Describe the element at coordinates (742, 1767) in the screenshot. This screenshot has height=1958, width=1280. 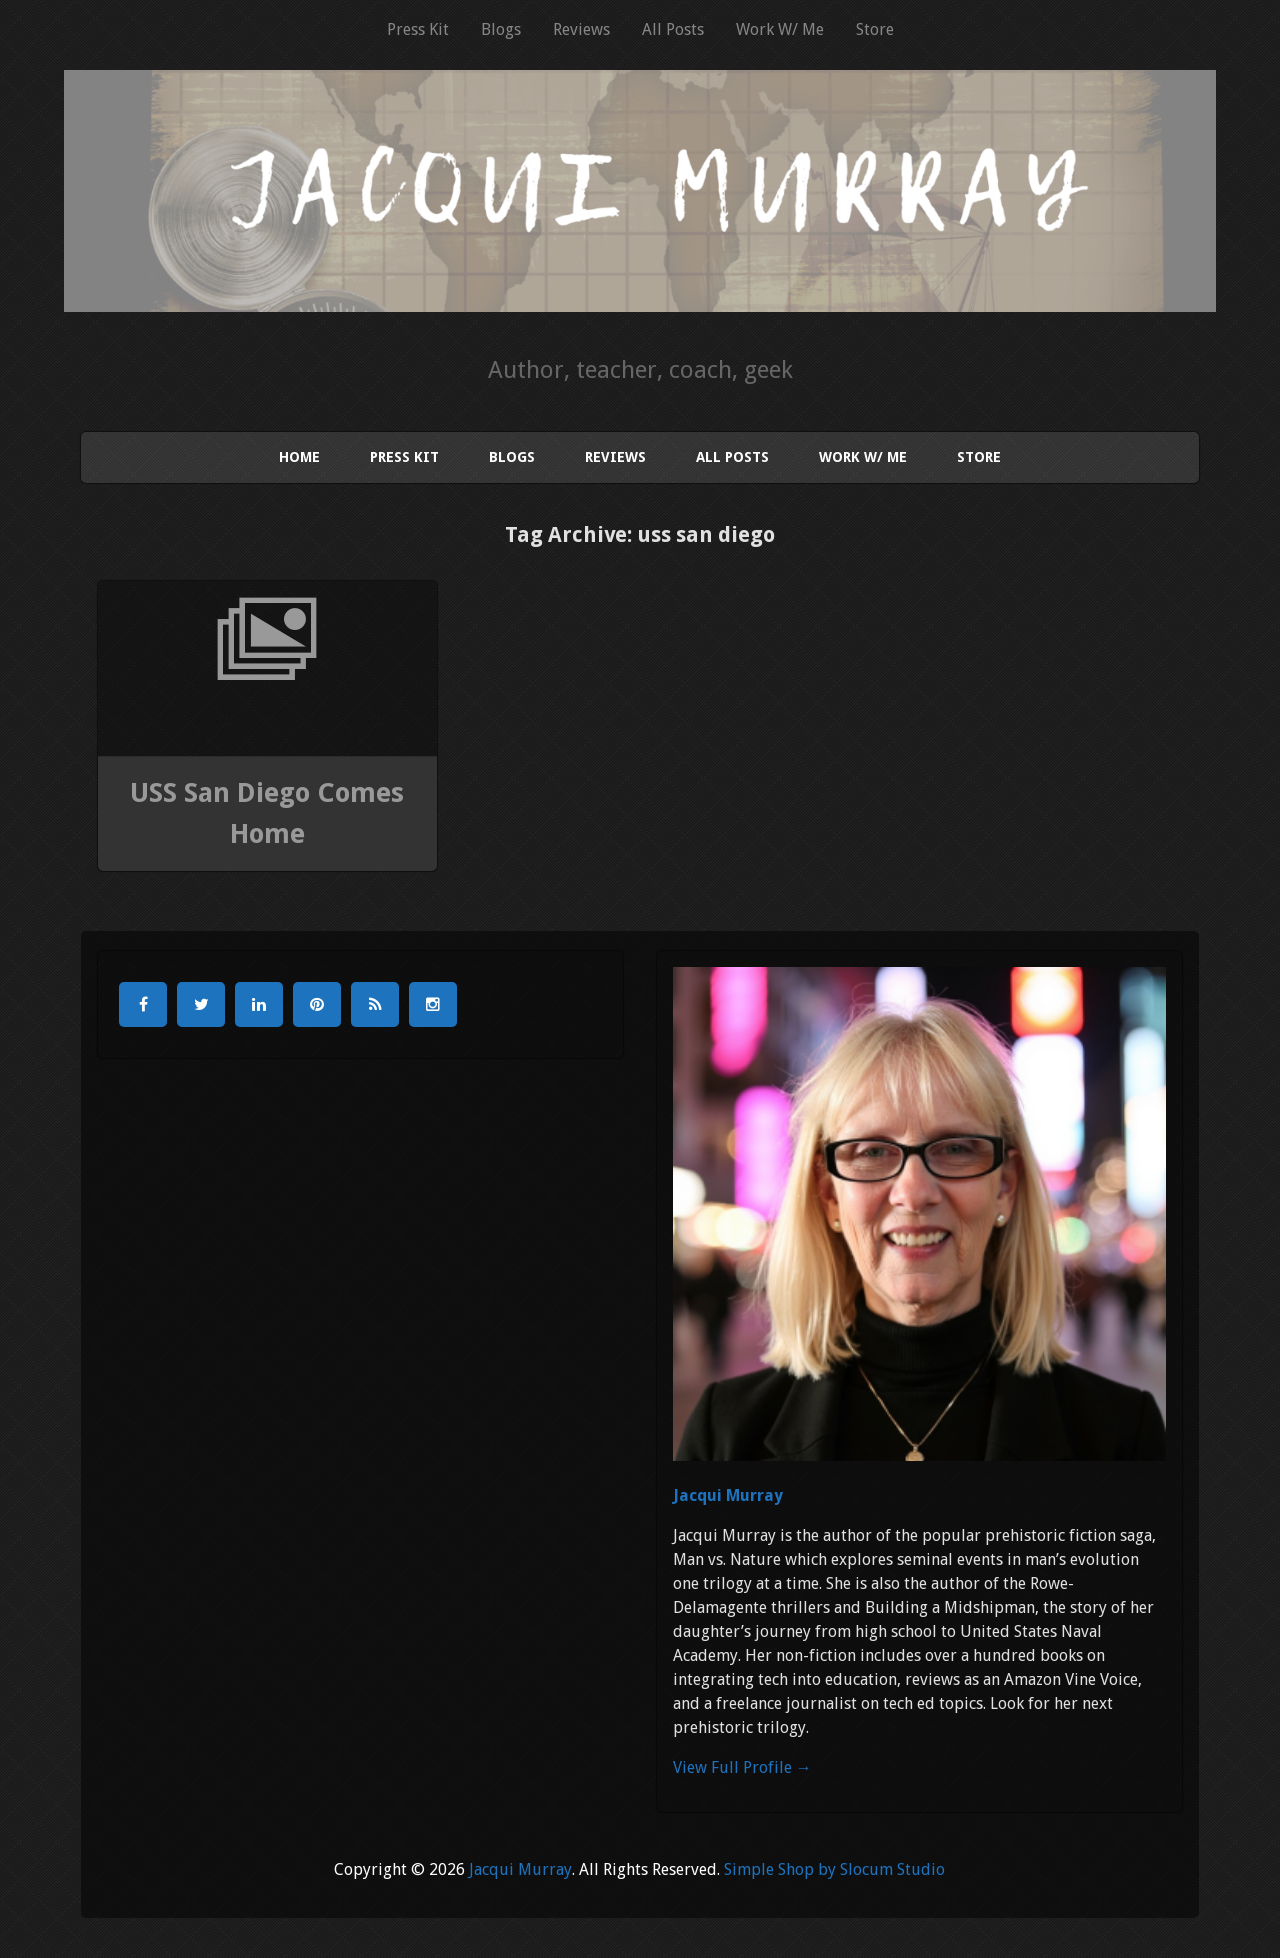
I see `View Full Profile →` at that location.